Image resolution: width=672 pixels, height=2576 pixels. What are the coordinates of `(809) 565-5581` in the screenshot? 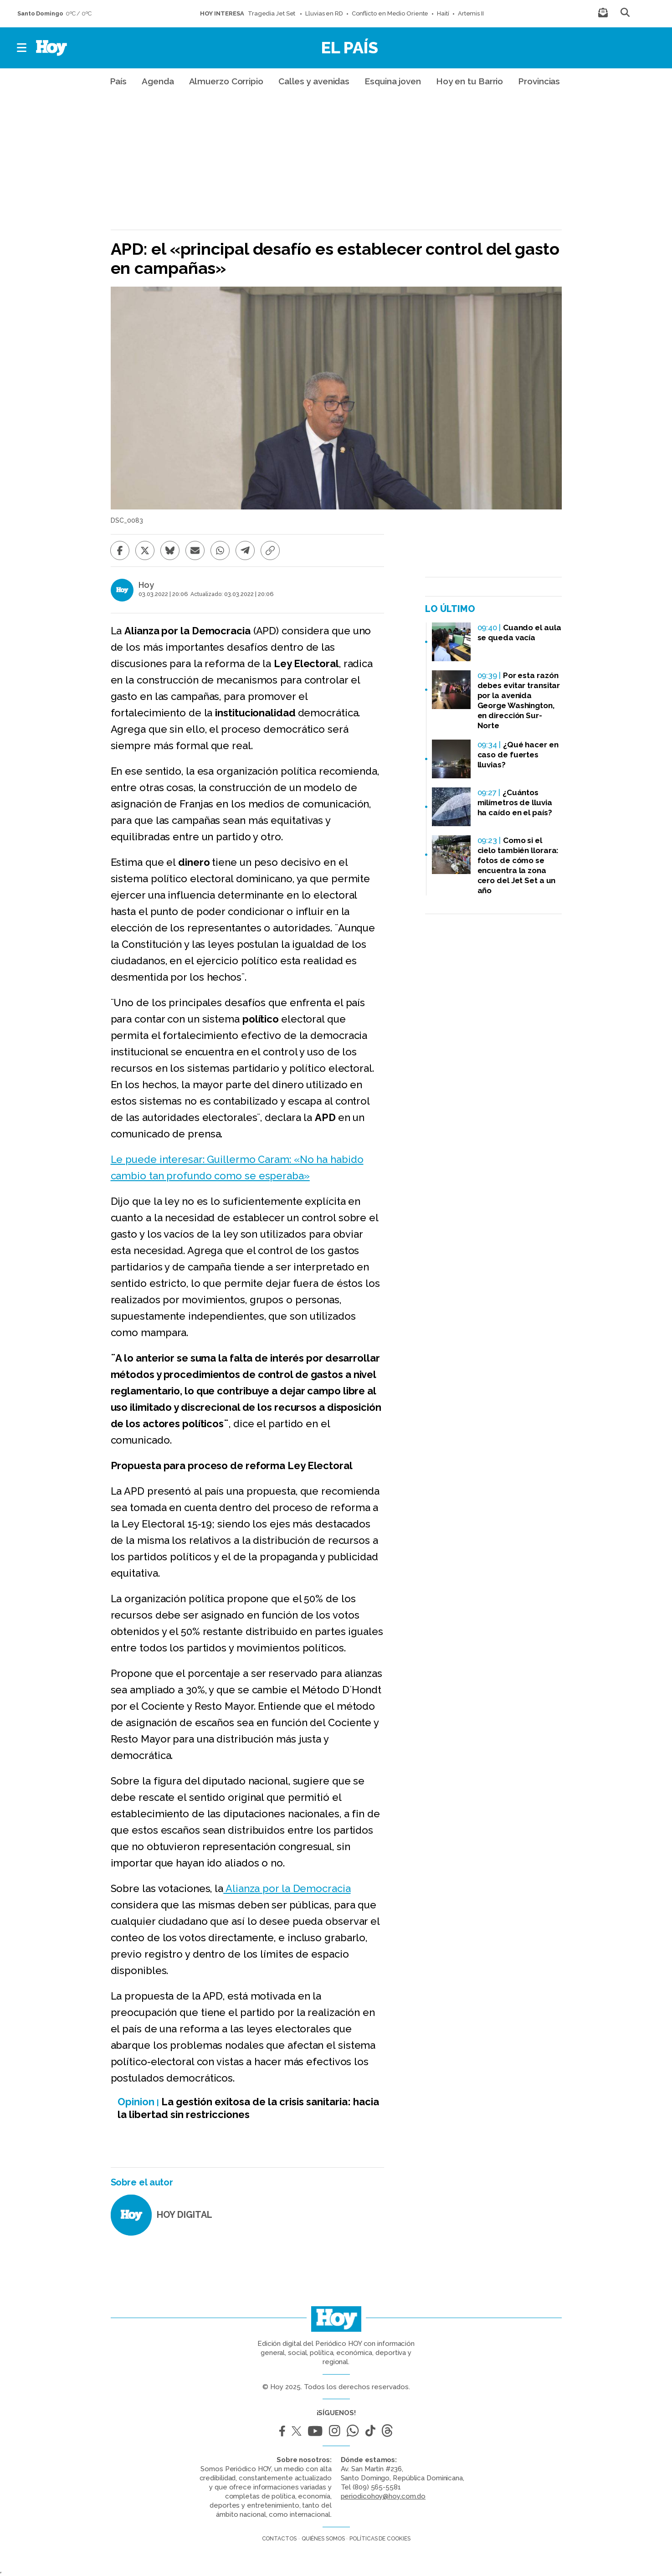 It's located at (377, 2487).